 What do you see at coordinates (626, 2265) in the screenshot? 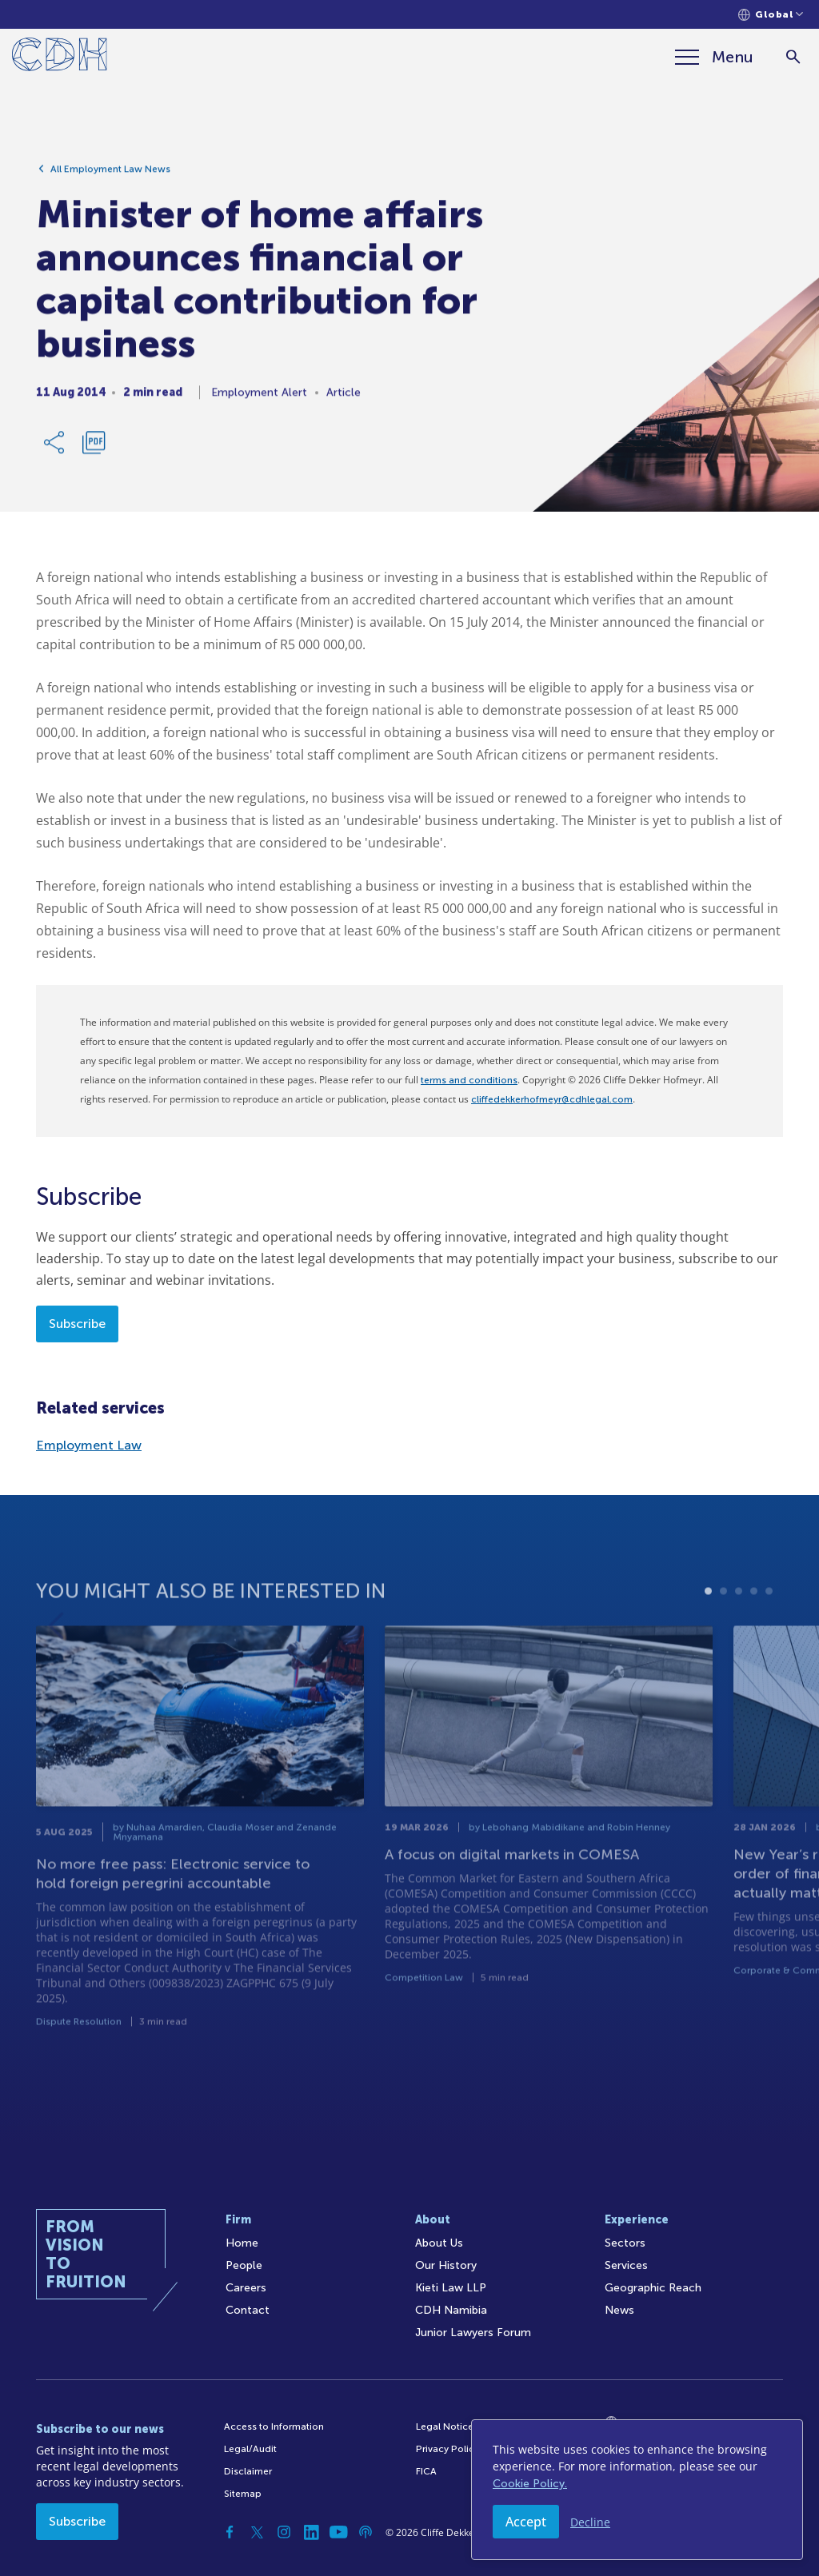
I see `Services` at bounding box center [626, 2265].